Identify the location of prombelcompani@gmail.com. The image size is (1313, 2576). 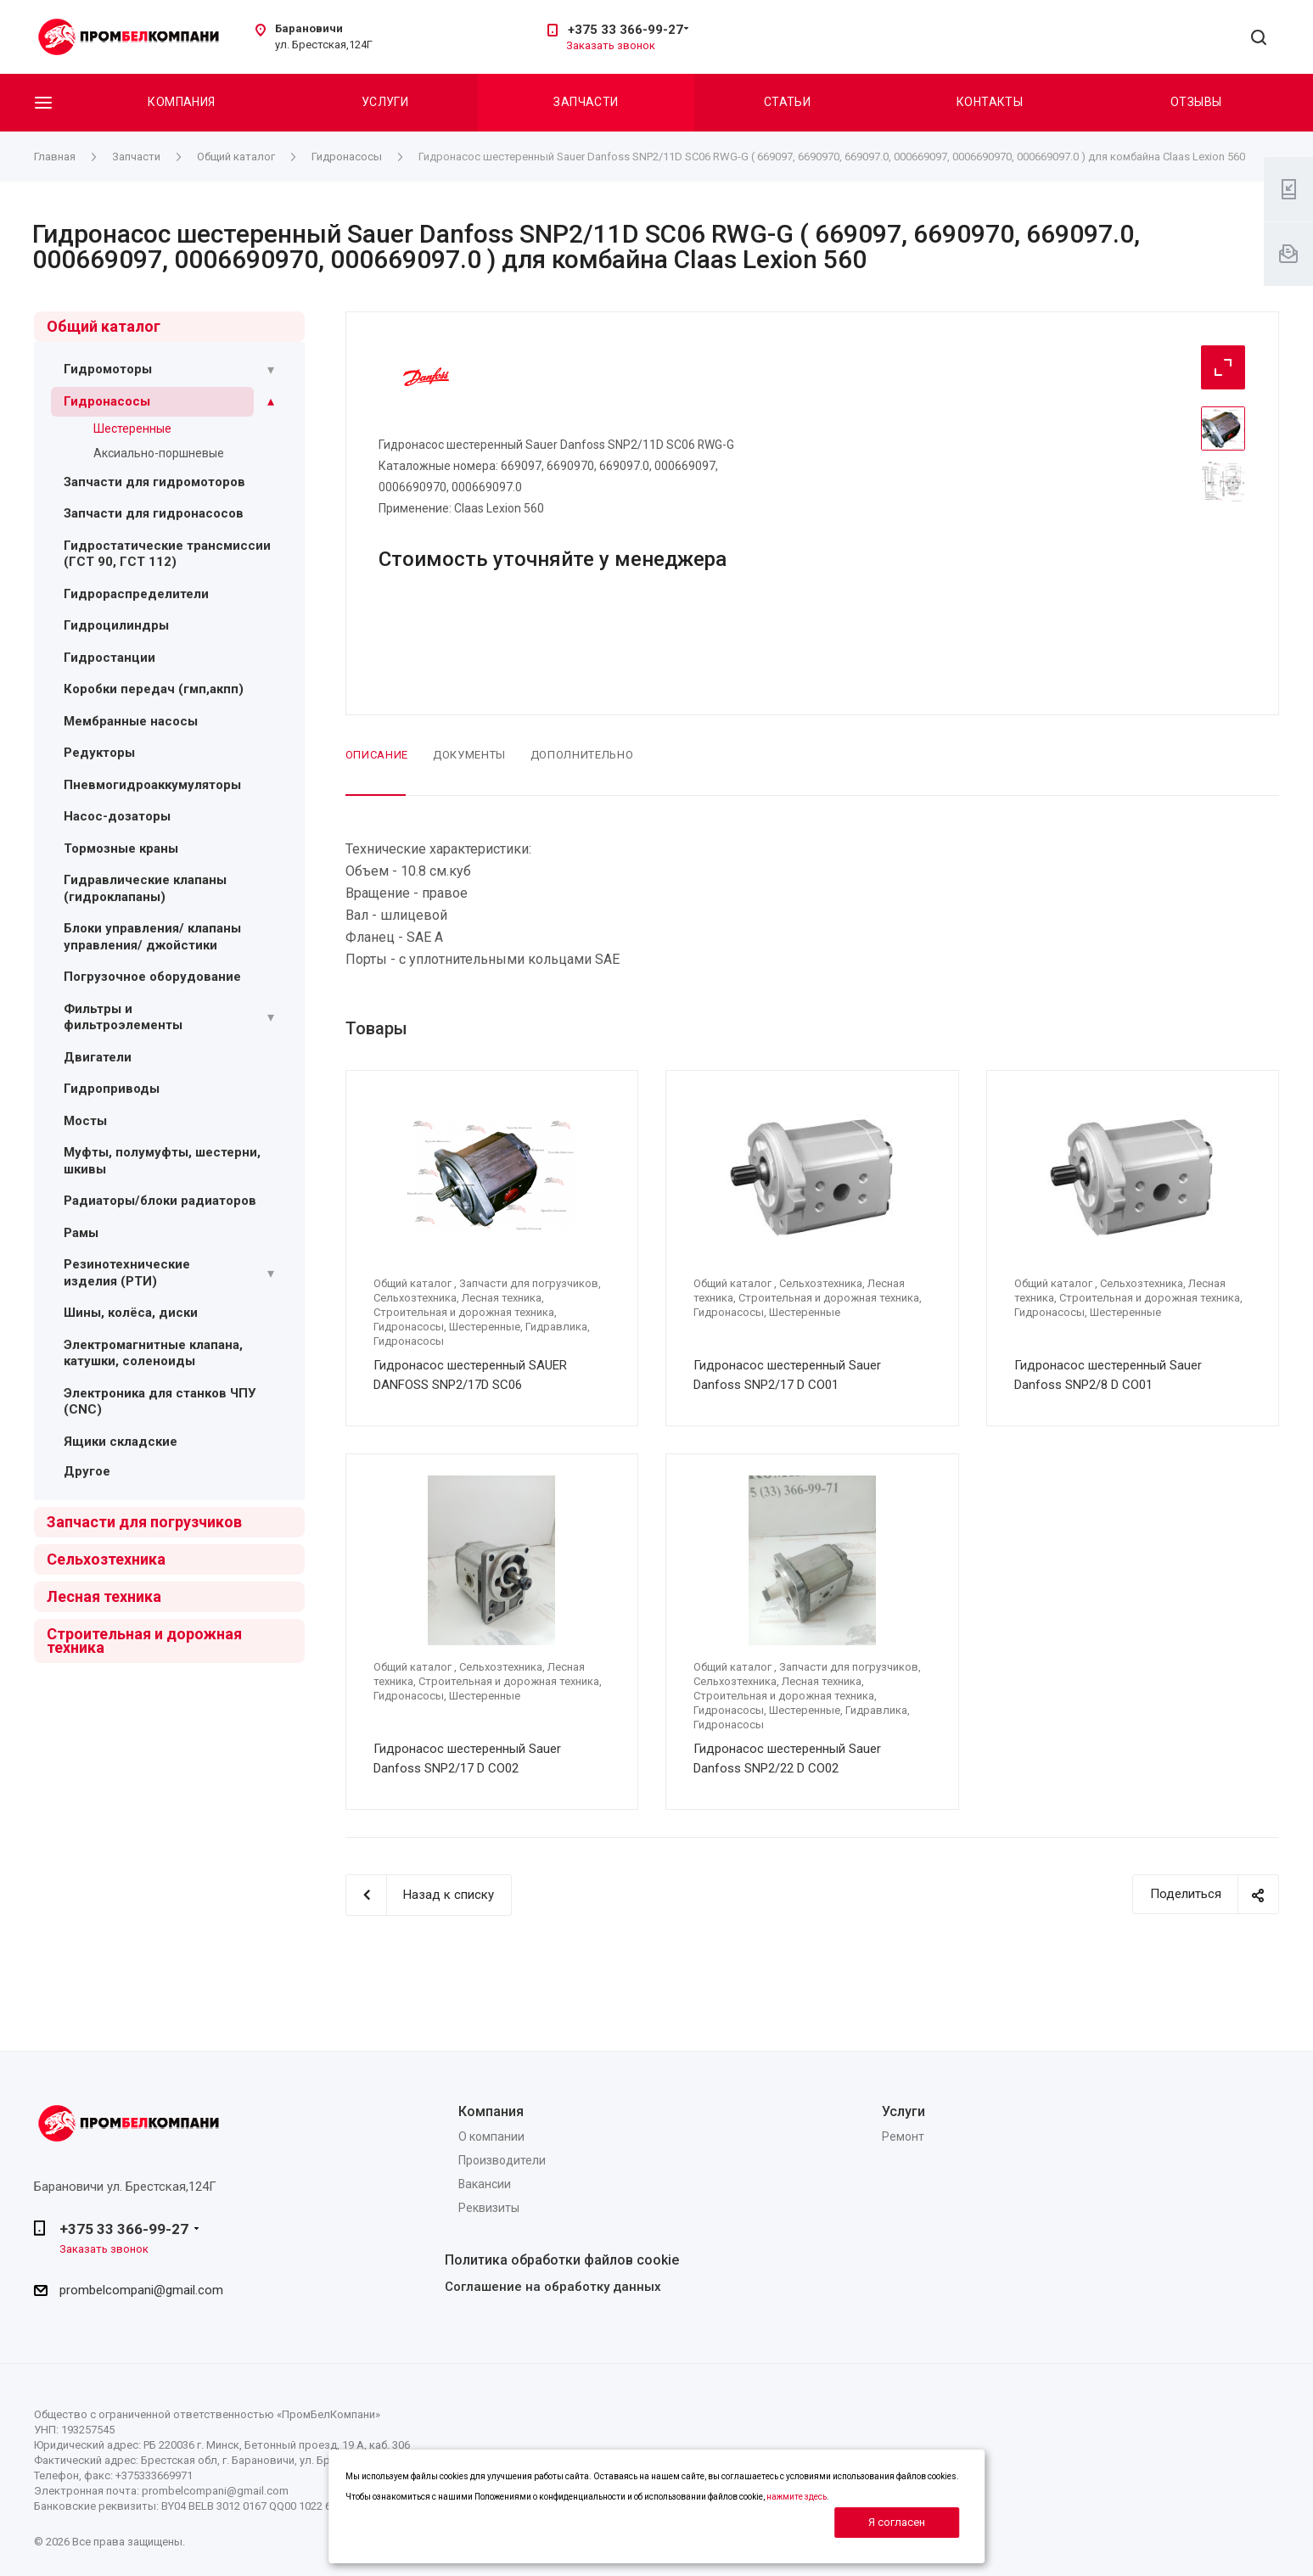
(141, 2290).